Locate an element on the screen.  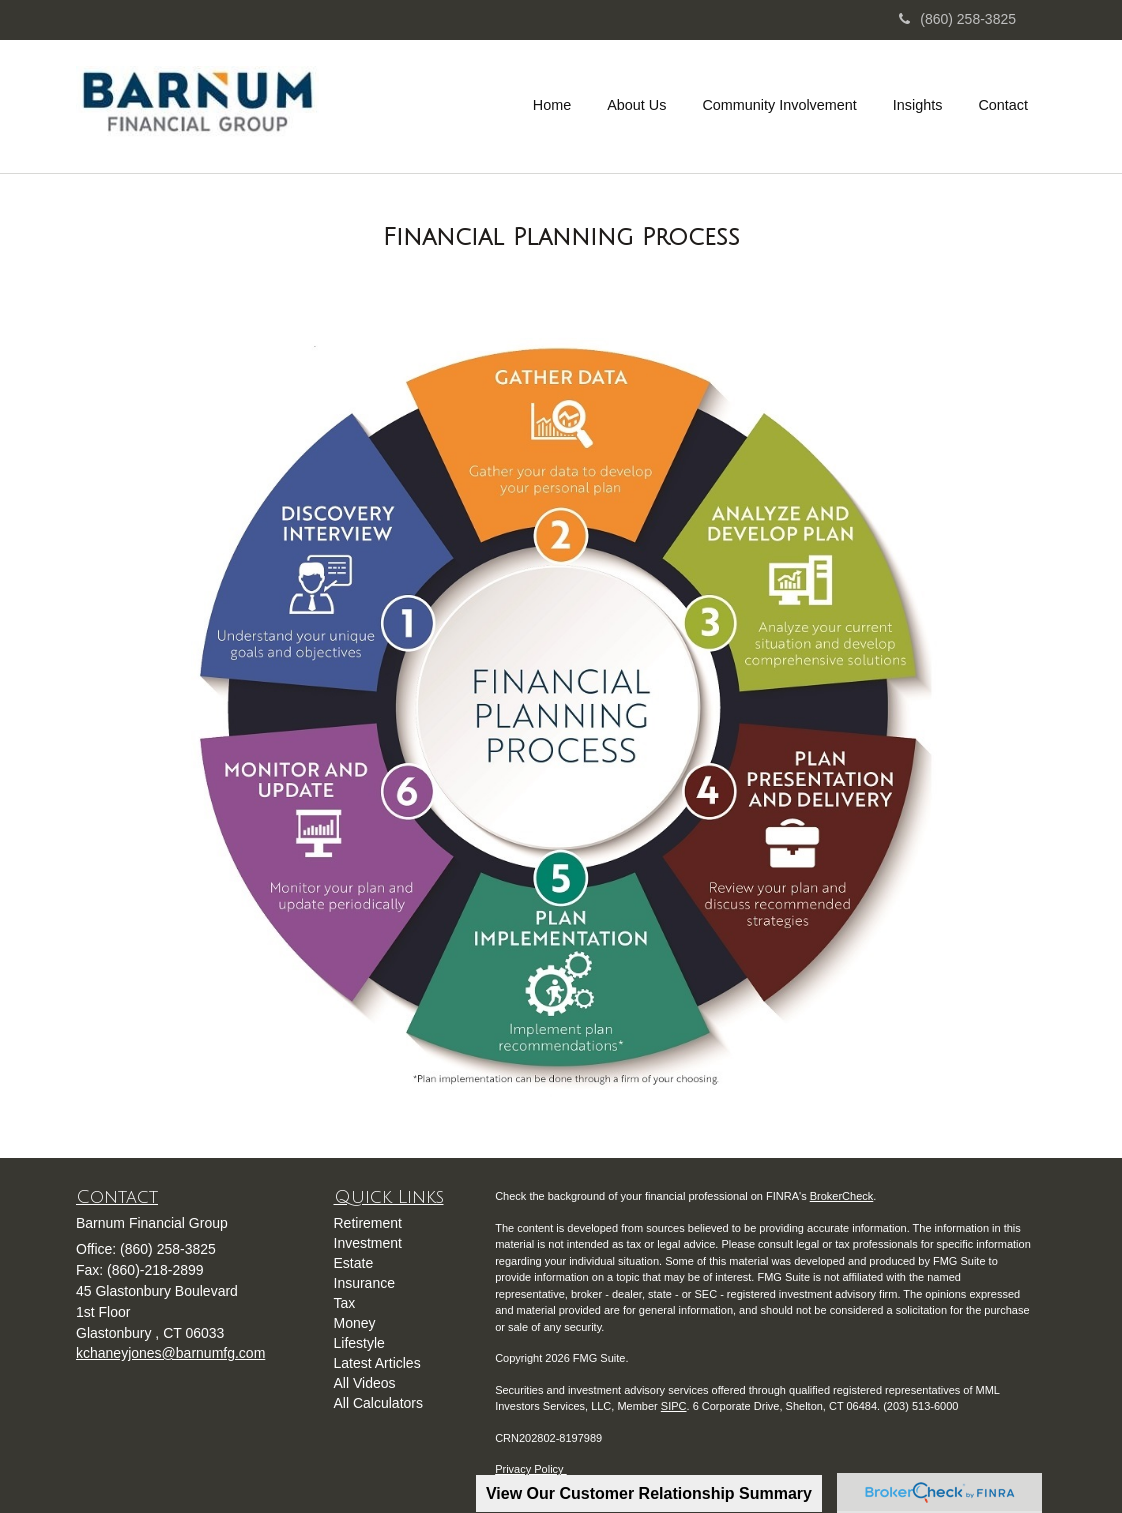
Insurance is located at coordinates (364, 1283).